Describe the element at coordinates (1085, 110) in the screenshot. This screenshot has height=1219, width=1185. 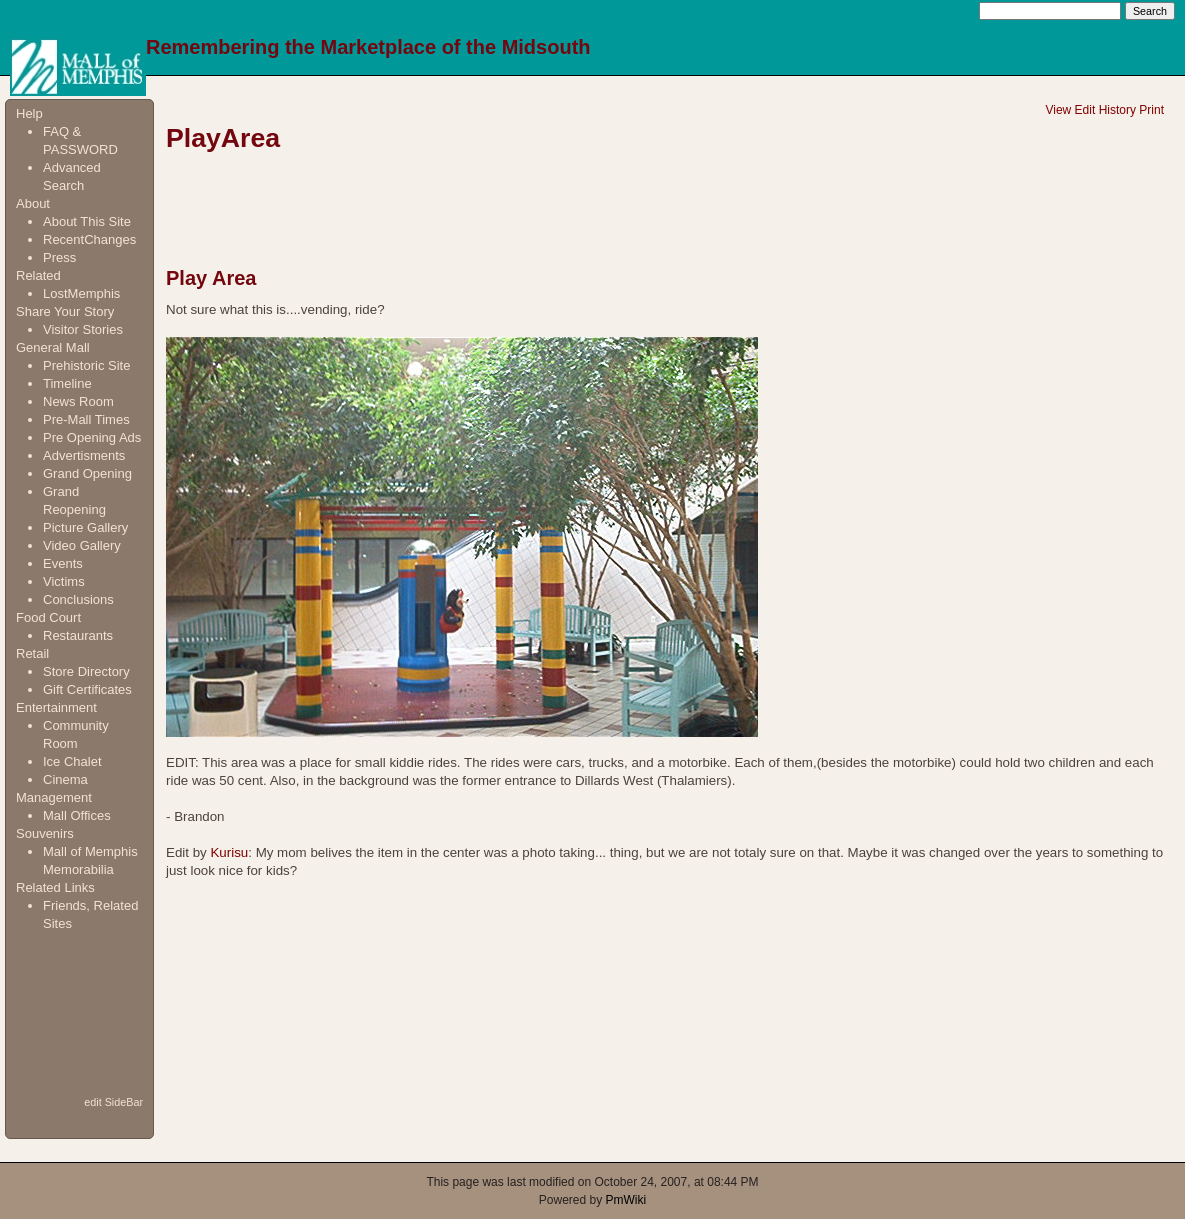
I see `Edit` at that location.